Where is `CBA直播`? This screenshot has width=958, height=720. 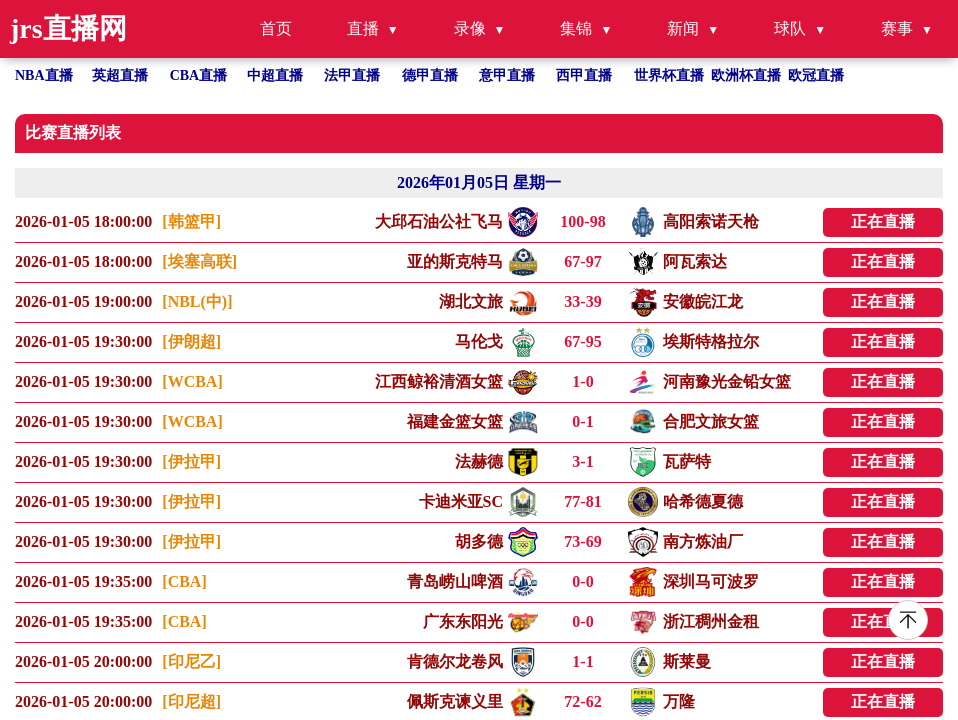 CBA直播 is located at coordinates (199, 75).